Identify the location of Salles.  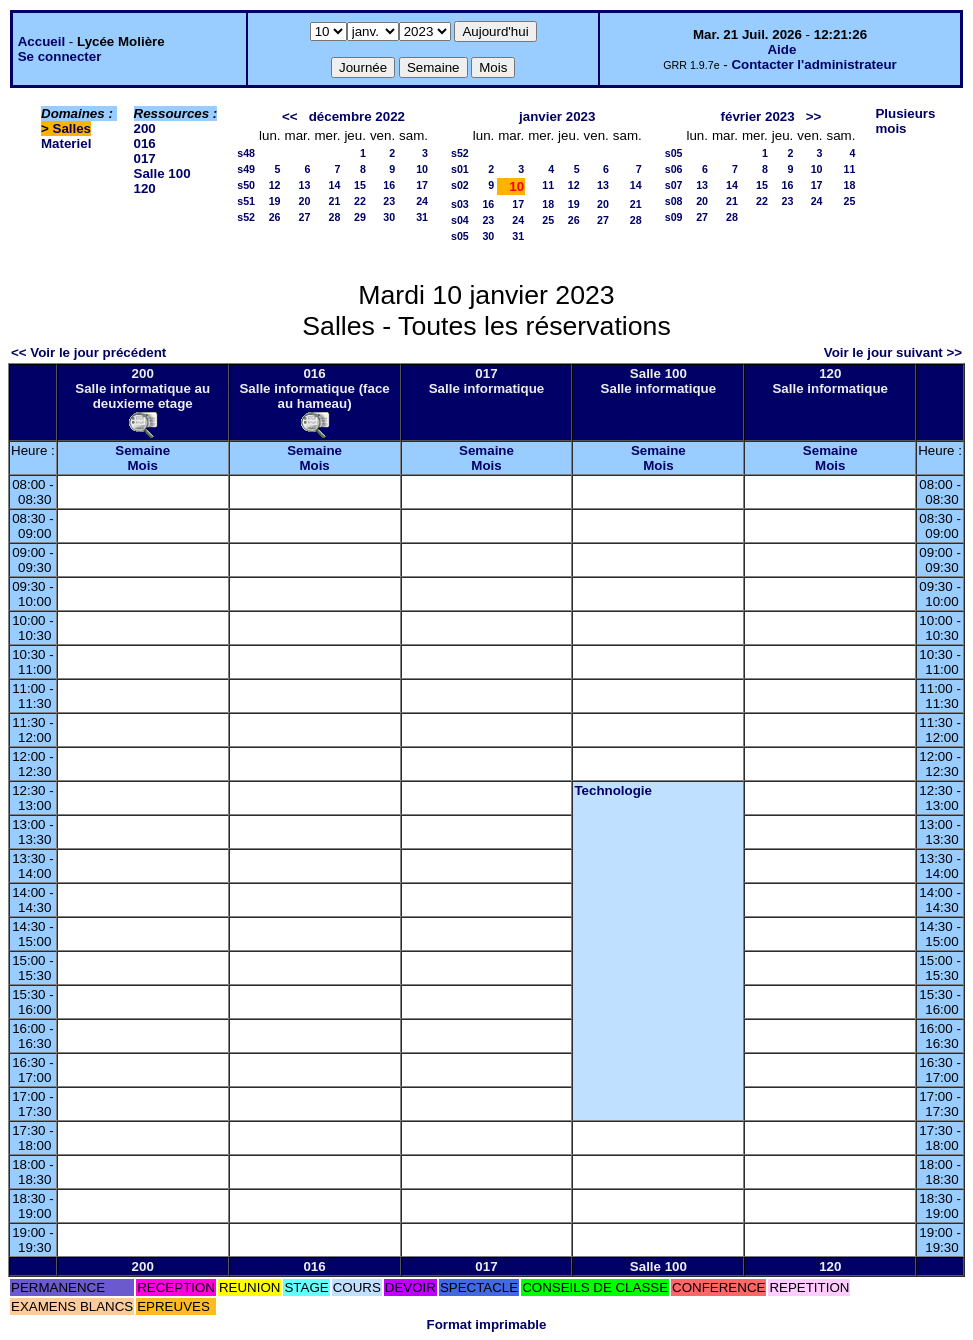
(72, 128).